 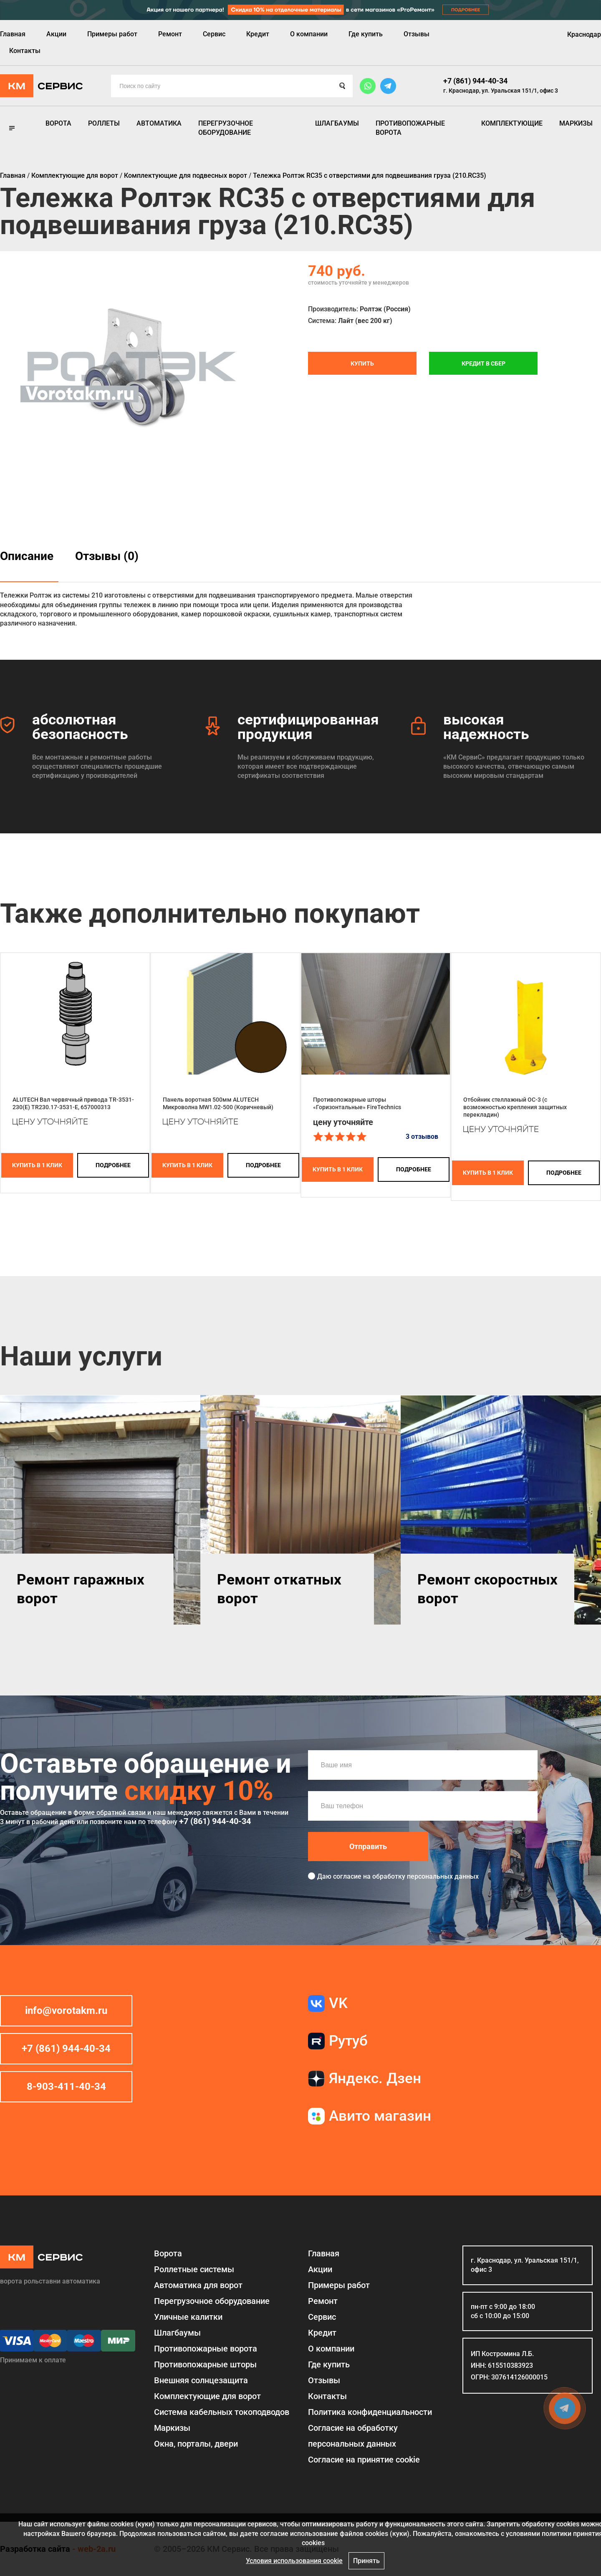 What do you see at coordinates (225, 127) in the screenshot?
I see `Перегрузочное оборудование` at bounding box center [225, 127].